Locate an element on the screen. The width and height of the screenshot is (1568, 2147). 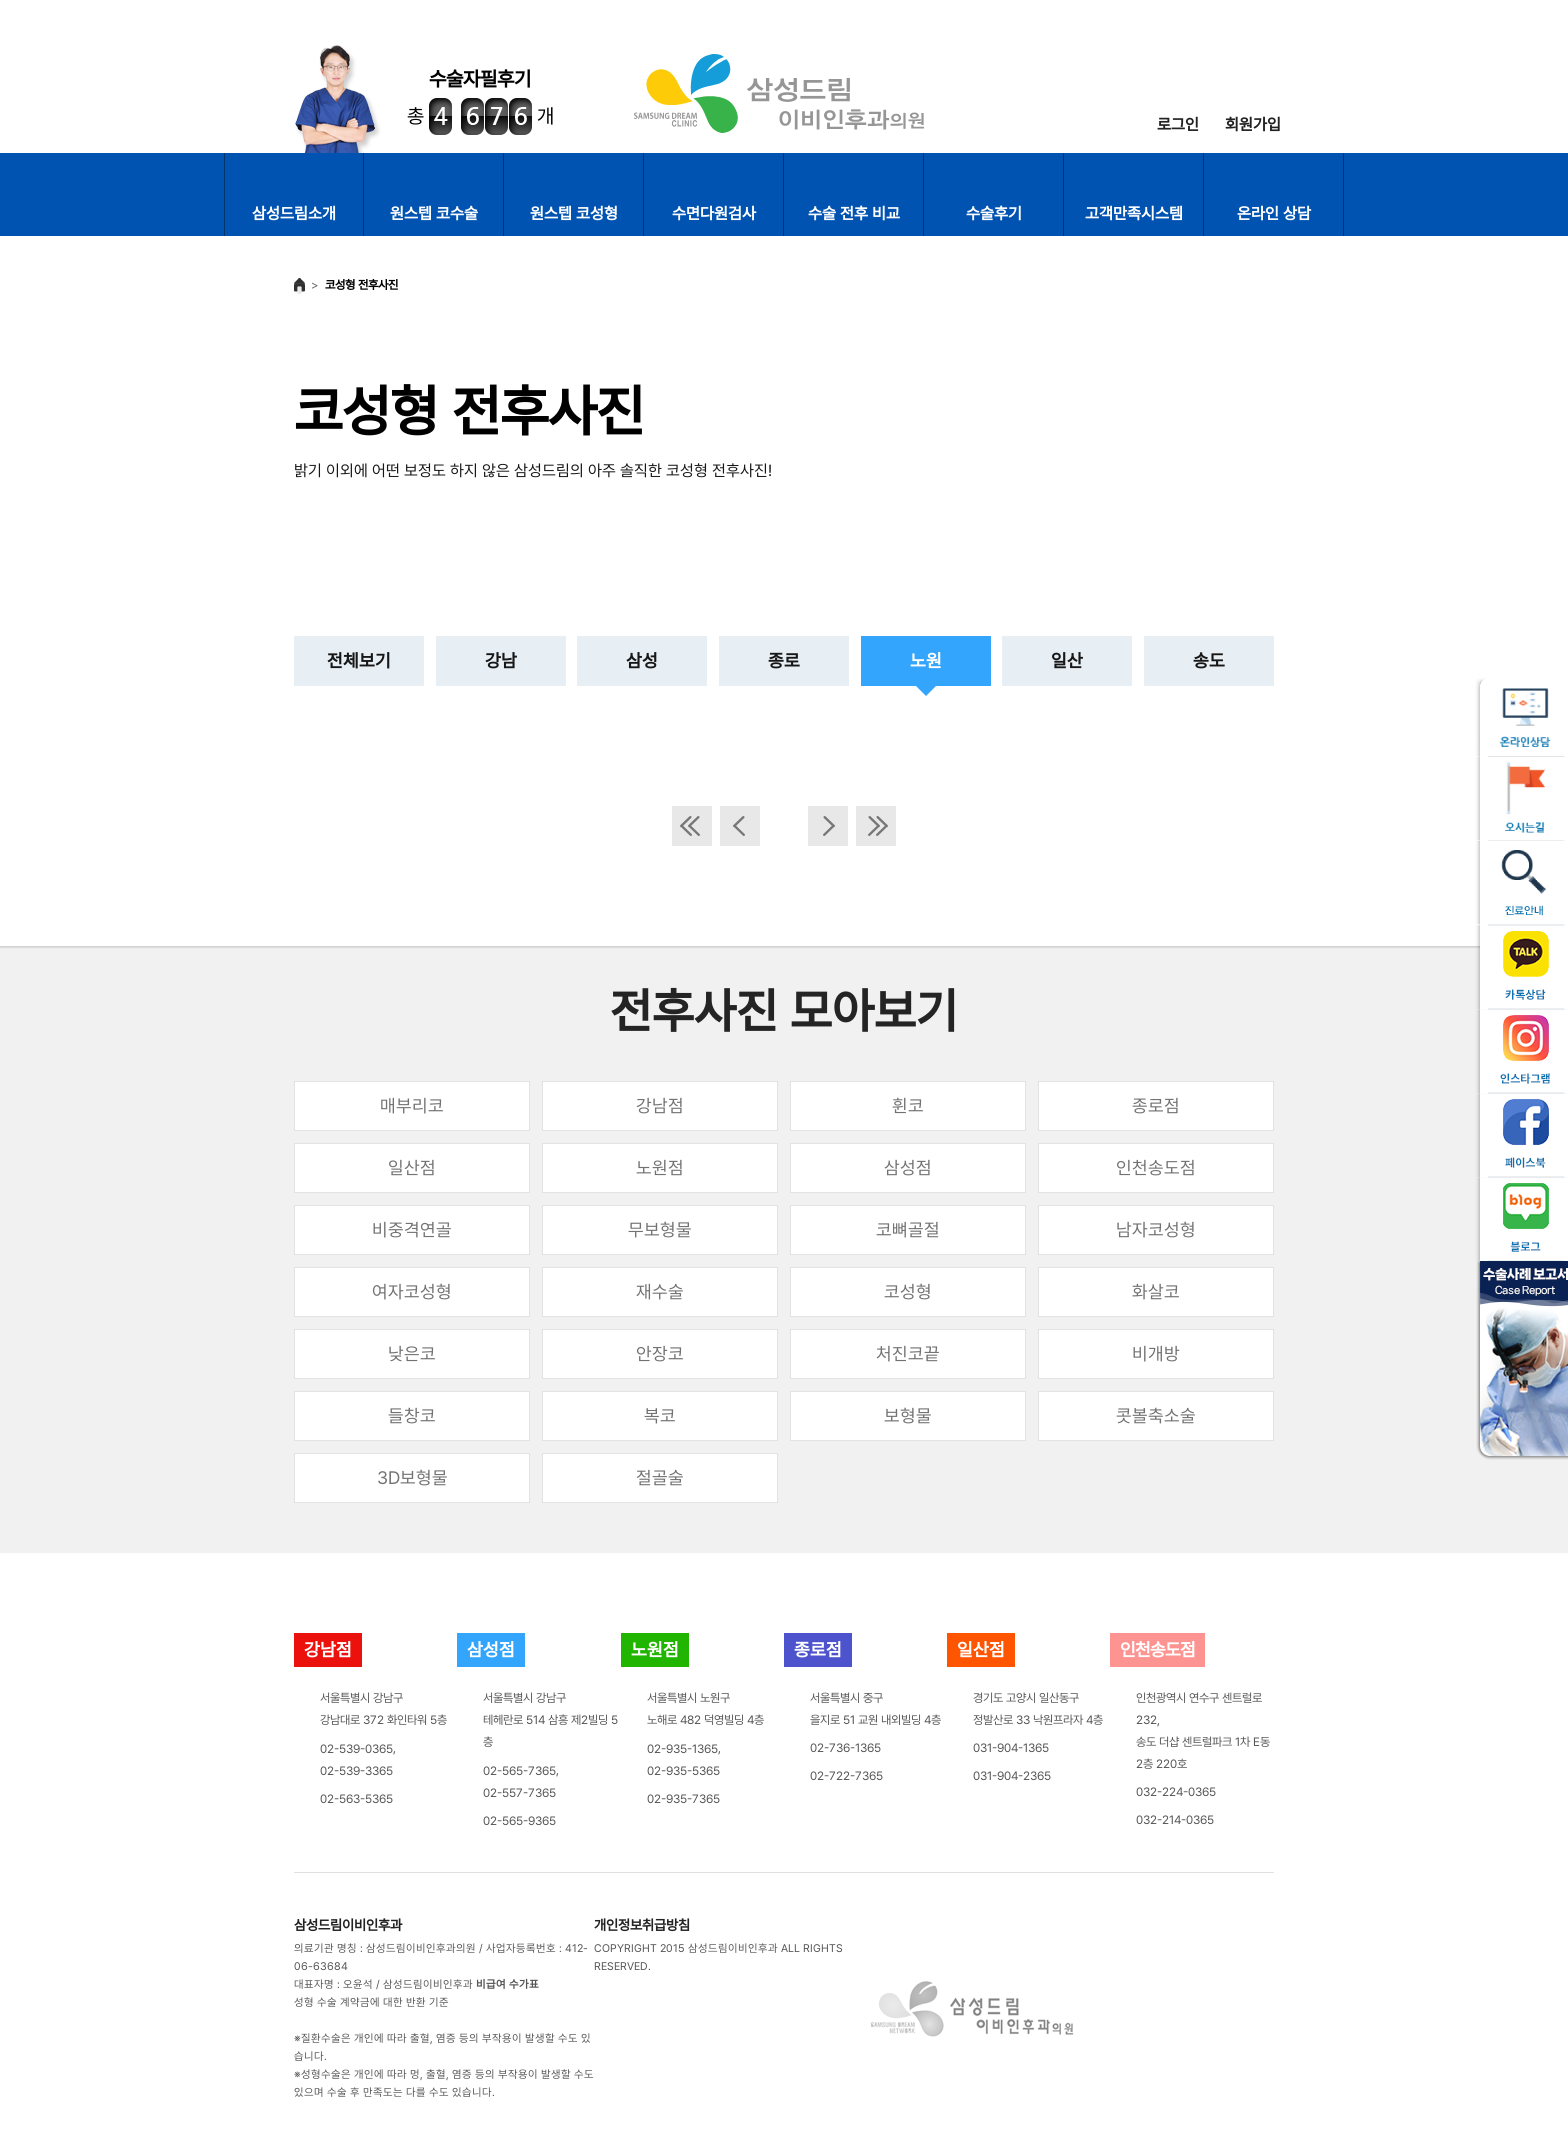
인천송도점 is located at coordinates (1156, 1167).